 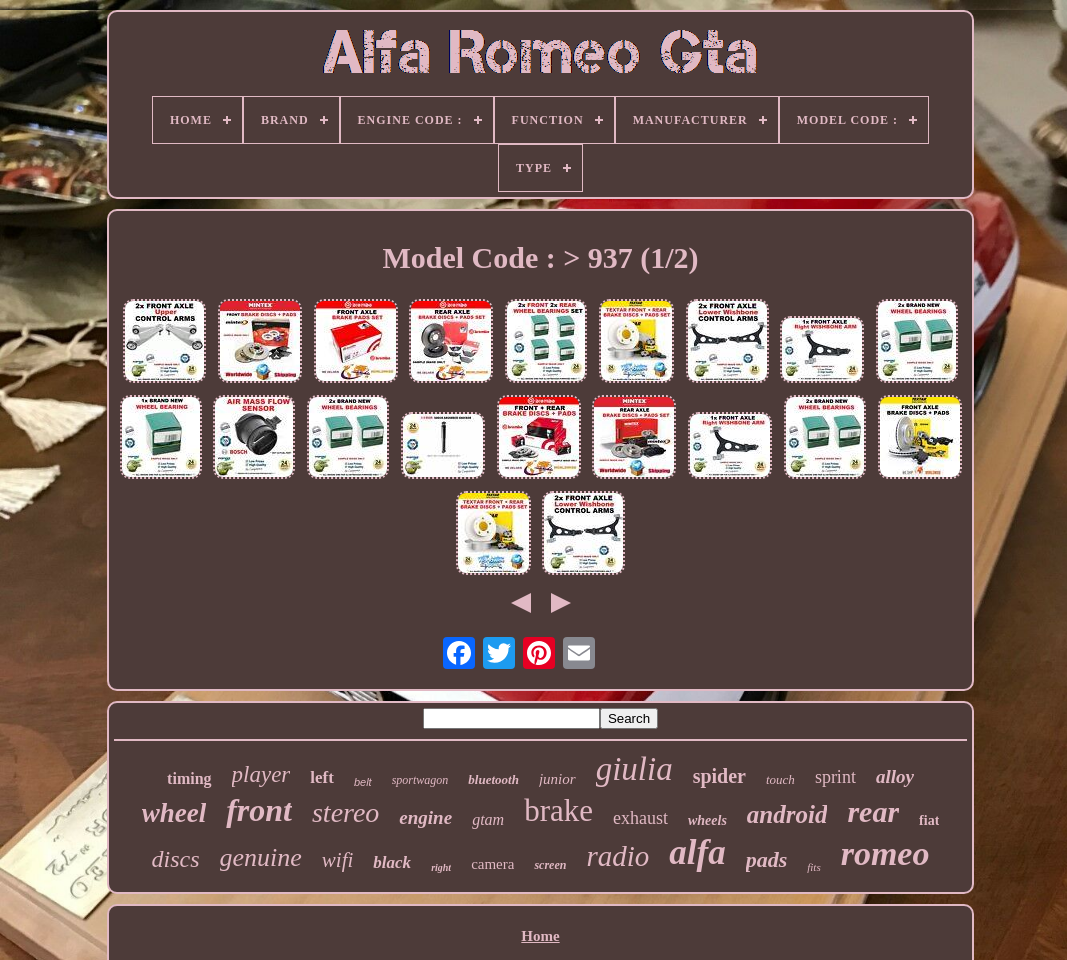 What do you see at coordinates (259, 810) in the screenshot?
I see `front` at bounding box center [259, 810].